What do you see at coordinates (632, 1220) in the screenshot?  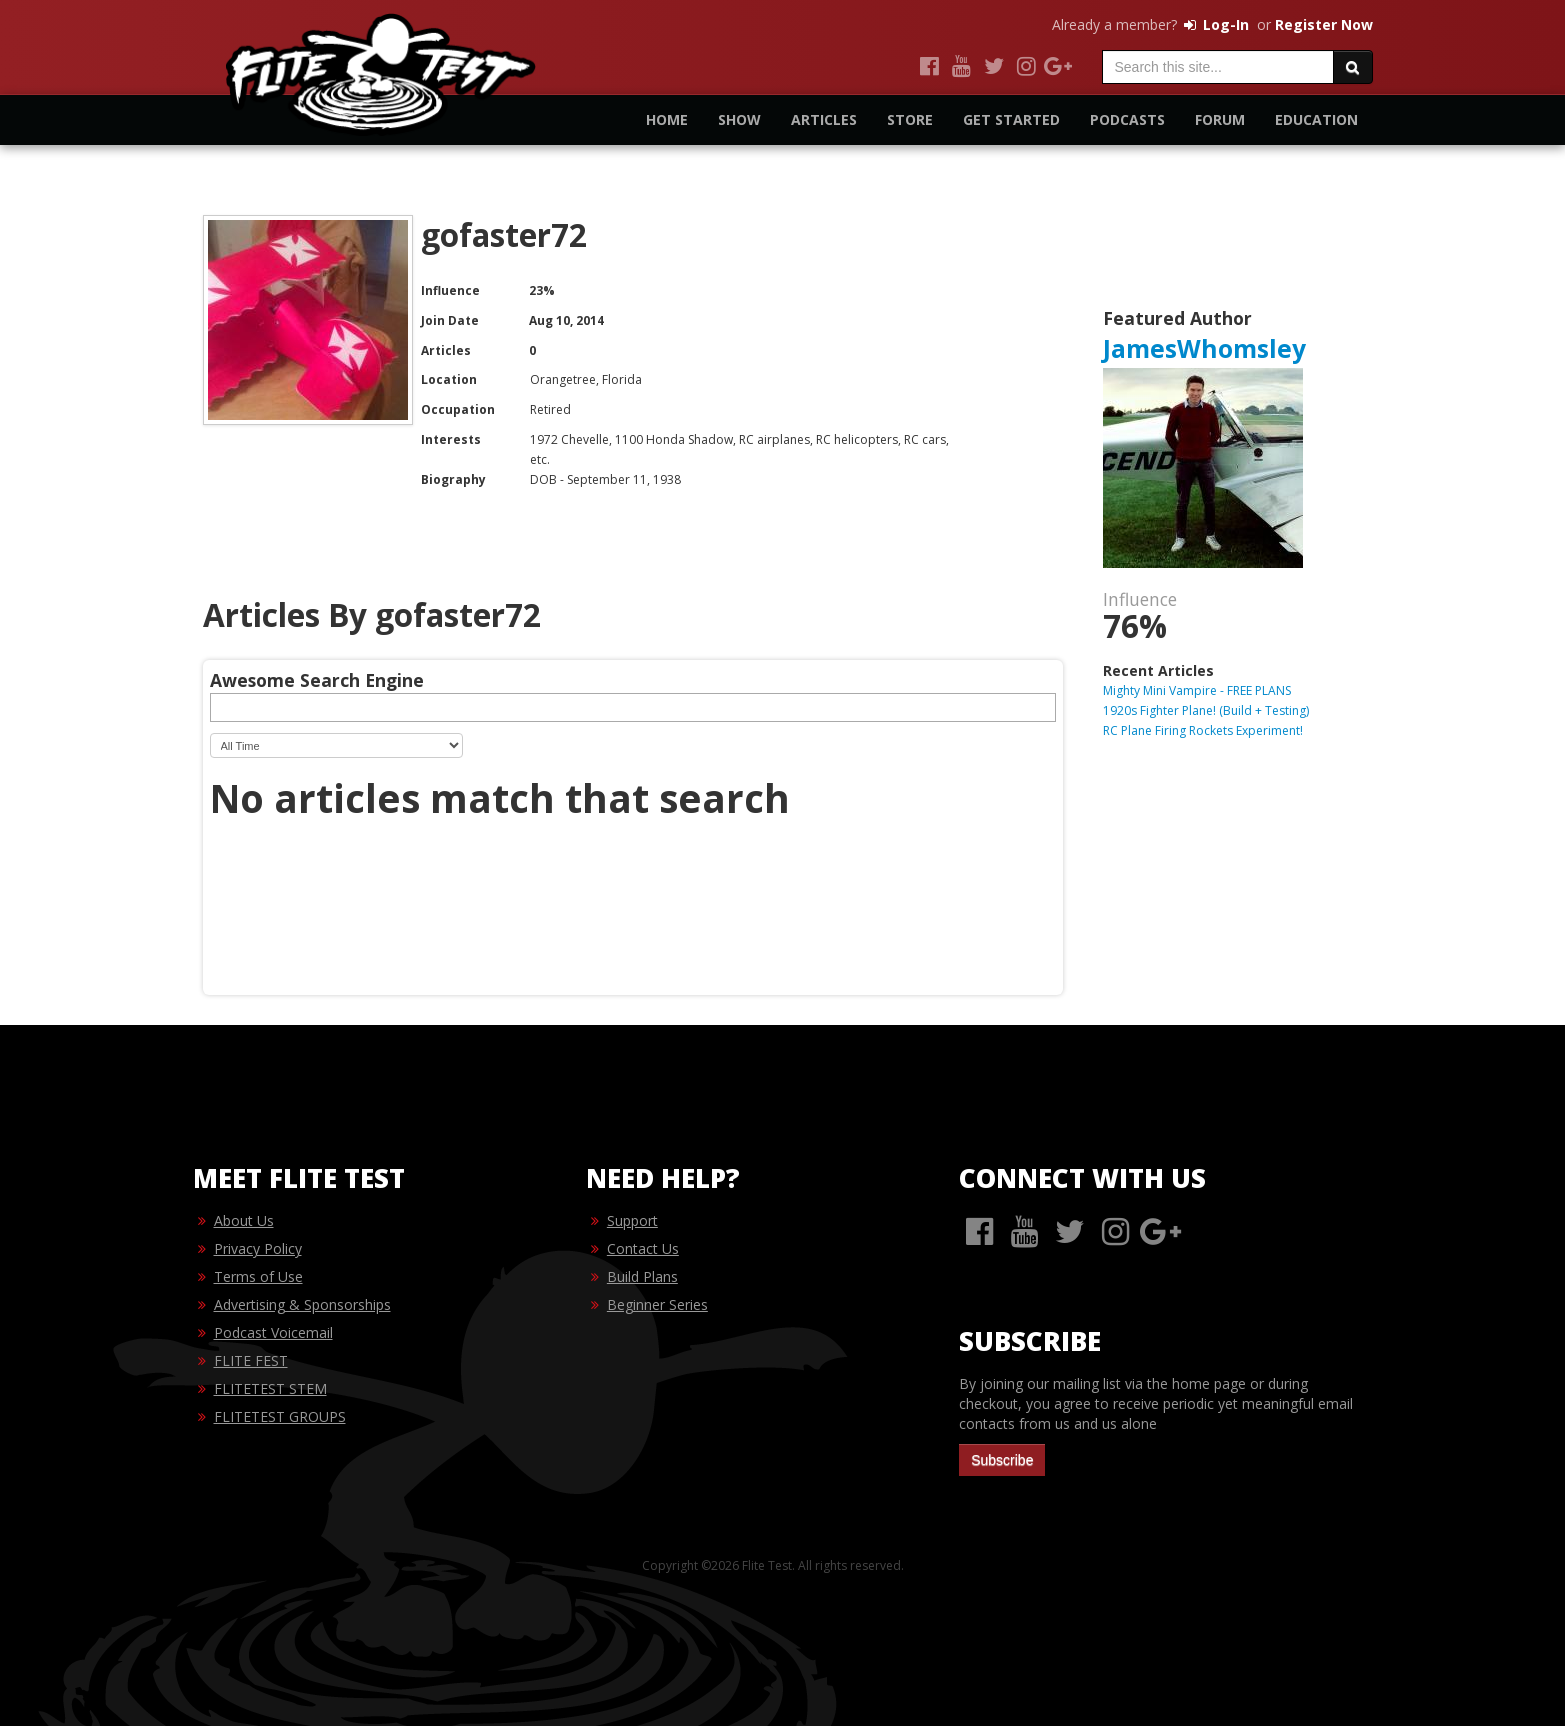 I see `Support` at bounding box center [632, 1220].